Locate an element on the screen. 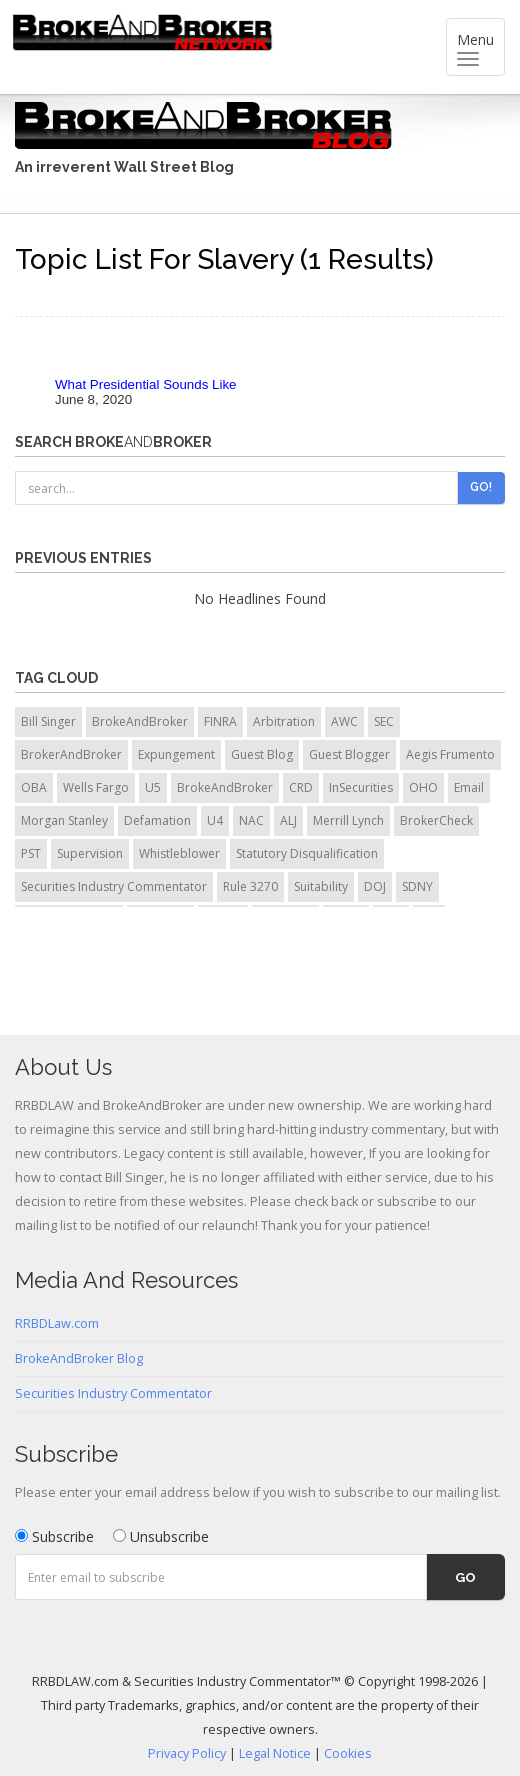 This screenshot has height=1776, width=520. InSecurities is located at coordinates (361, 787).